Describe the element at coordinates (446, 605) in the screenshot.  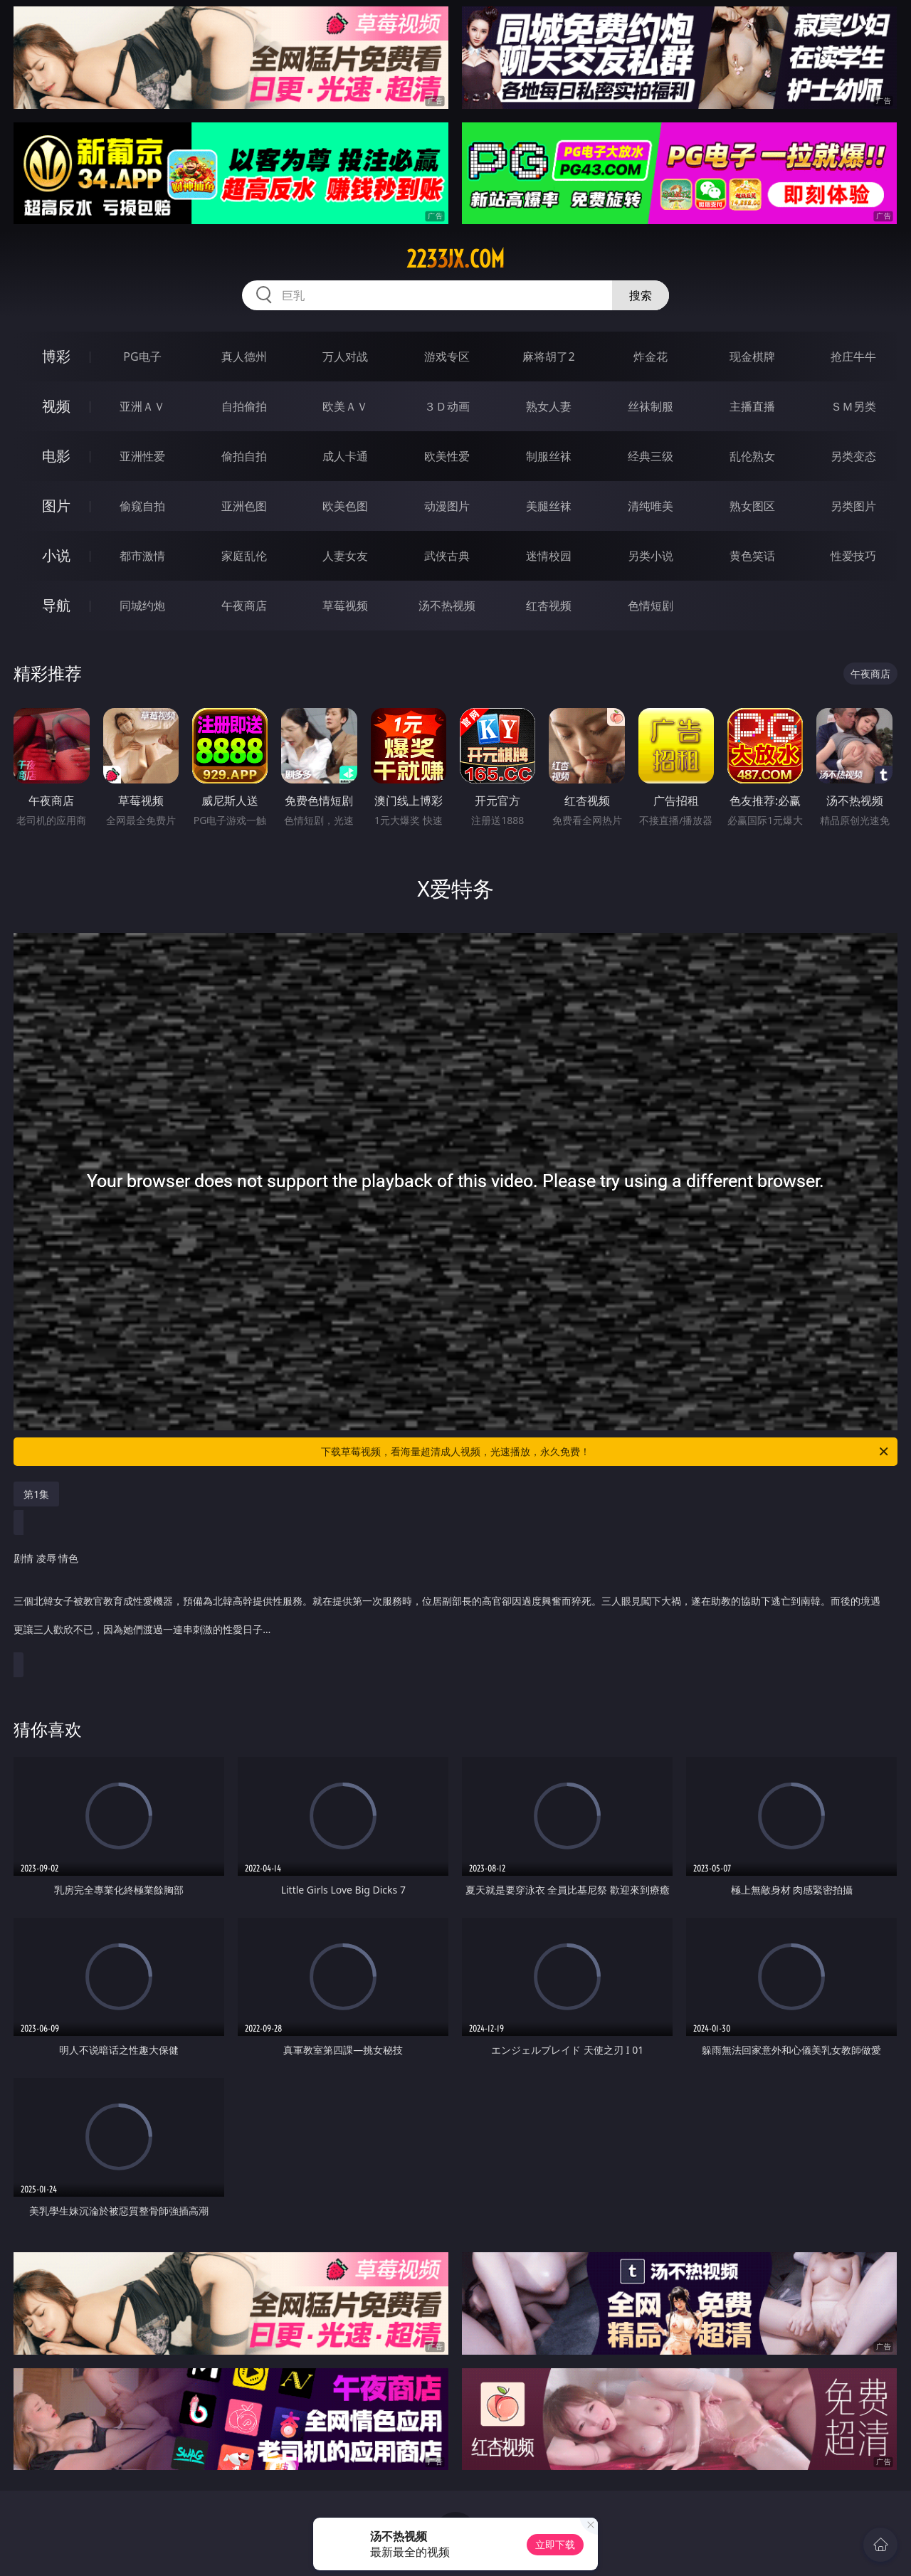
I see `汤不热视频` at that location.